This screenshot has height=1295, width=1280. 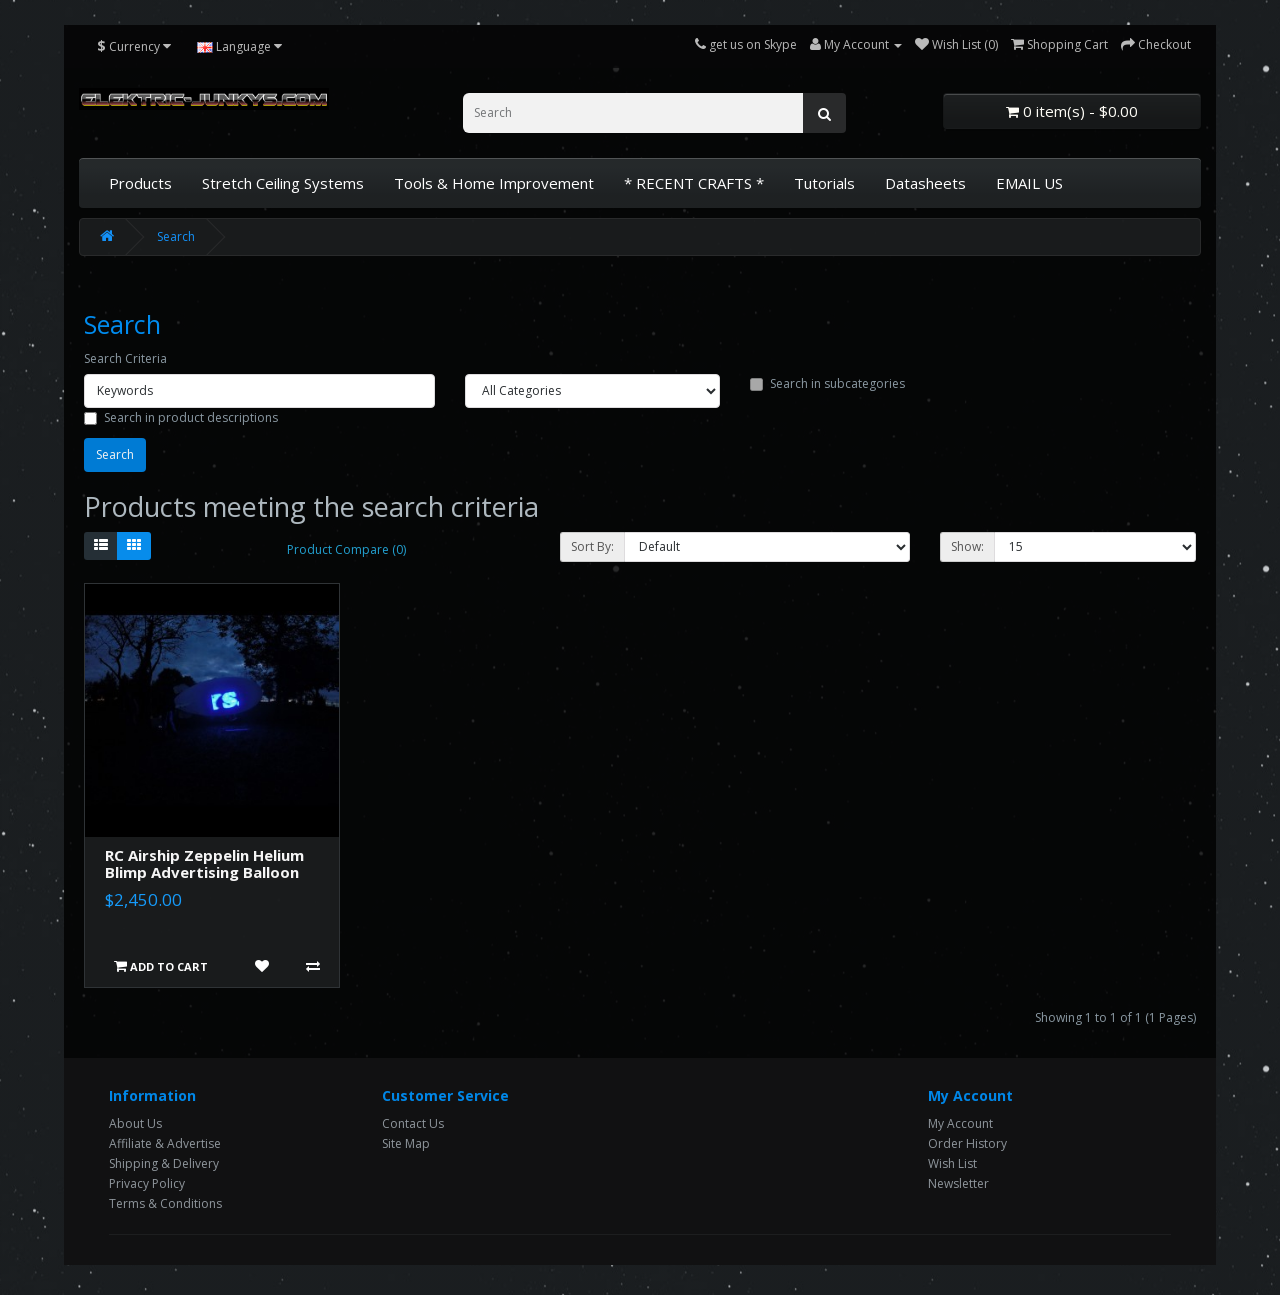 I want to click on Contact Us, so click(x=413, y=1123).